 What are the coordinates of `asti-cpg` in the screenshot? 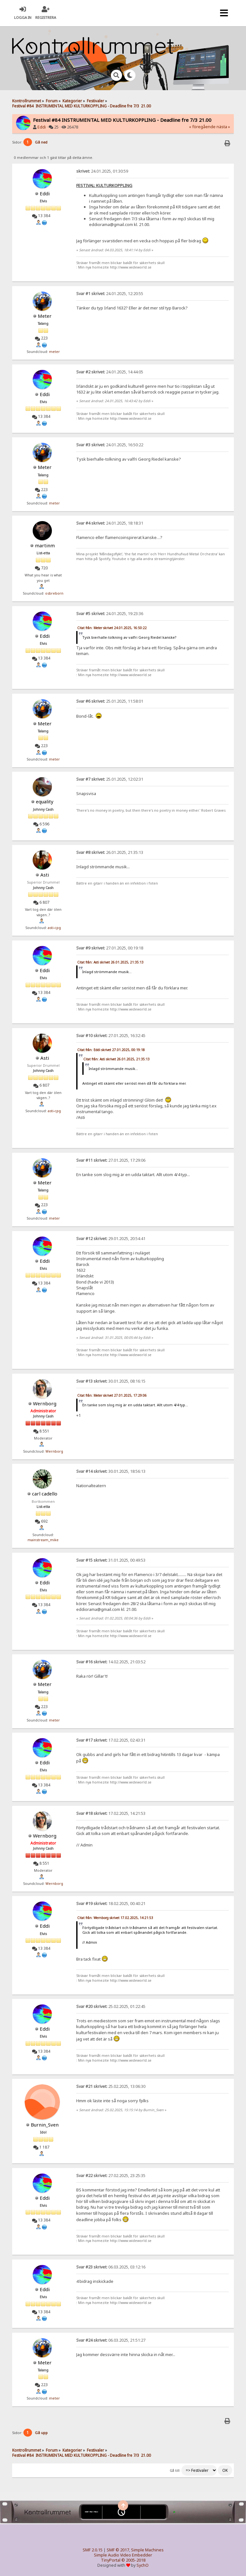 It's located at (54, 927).